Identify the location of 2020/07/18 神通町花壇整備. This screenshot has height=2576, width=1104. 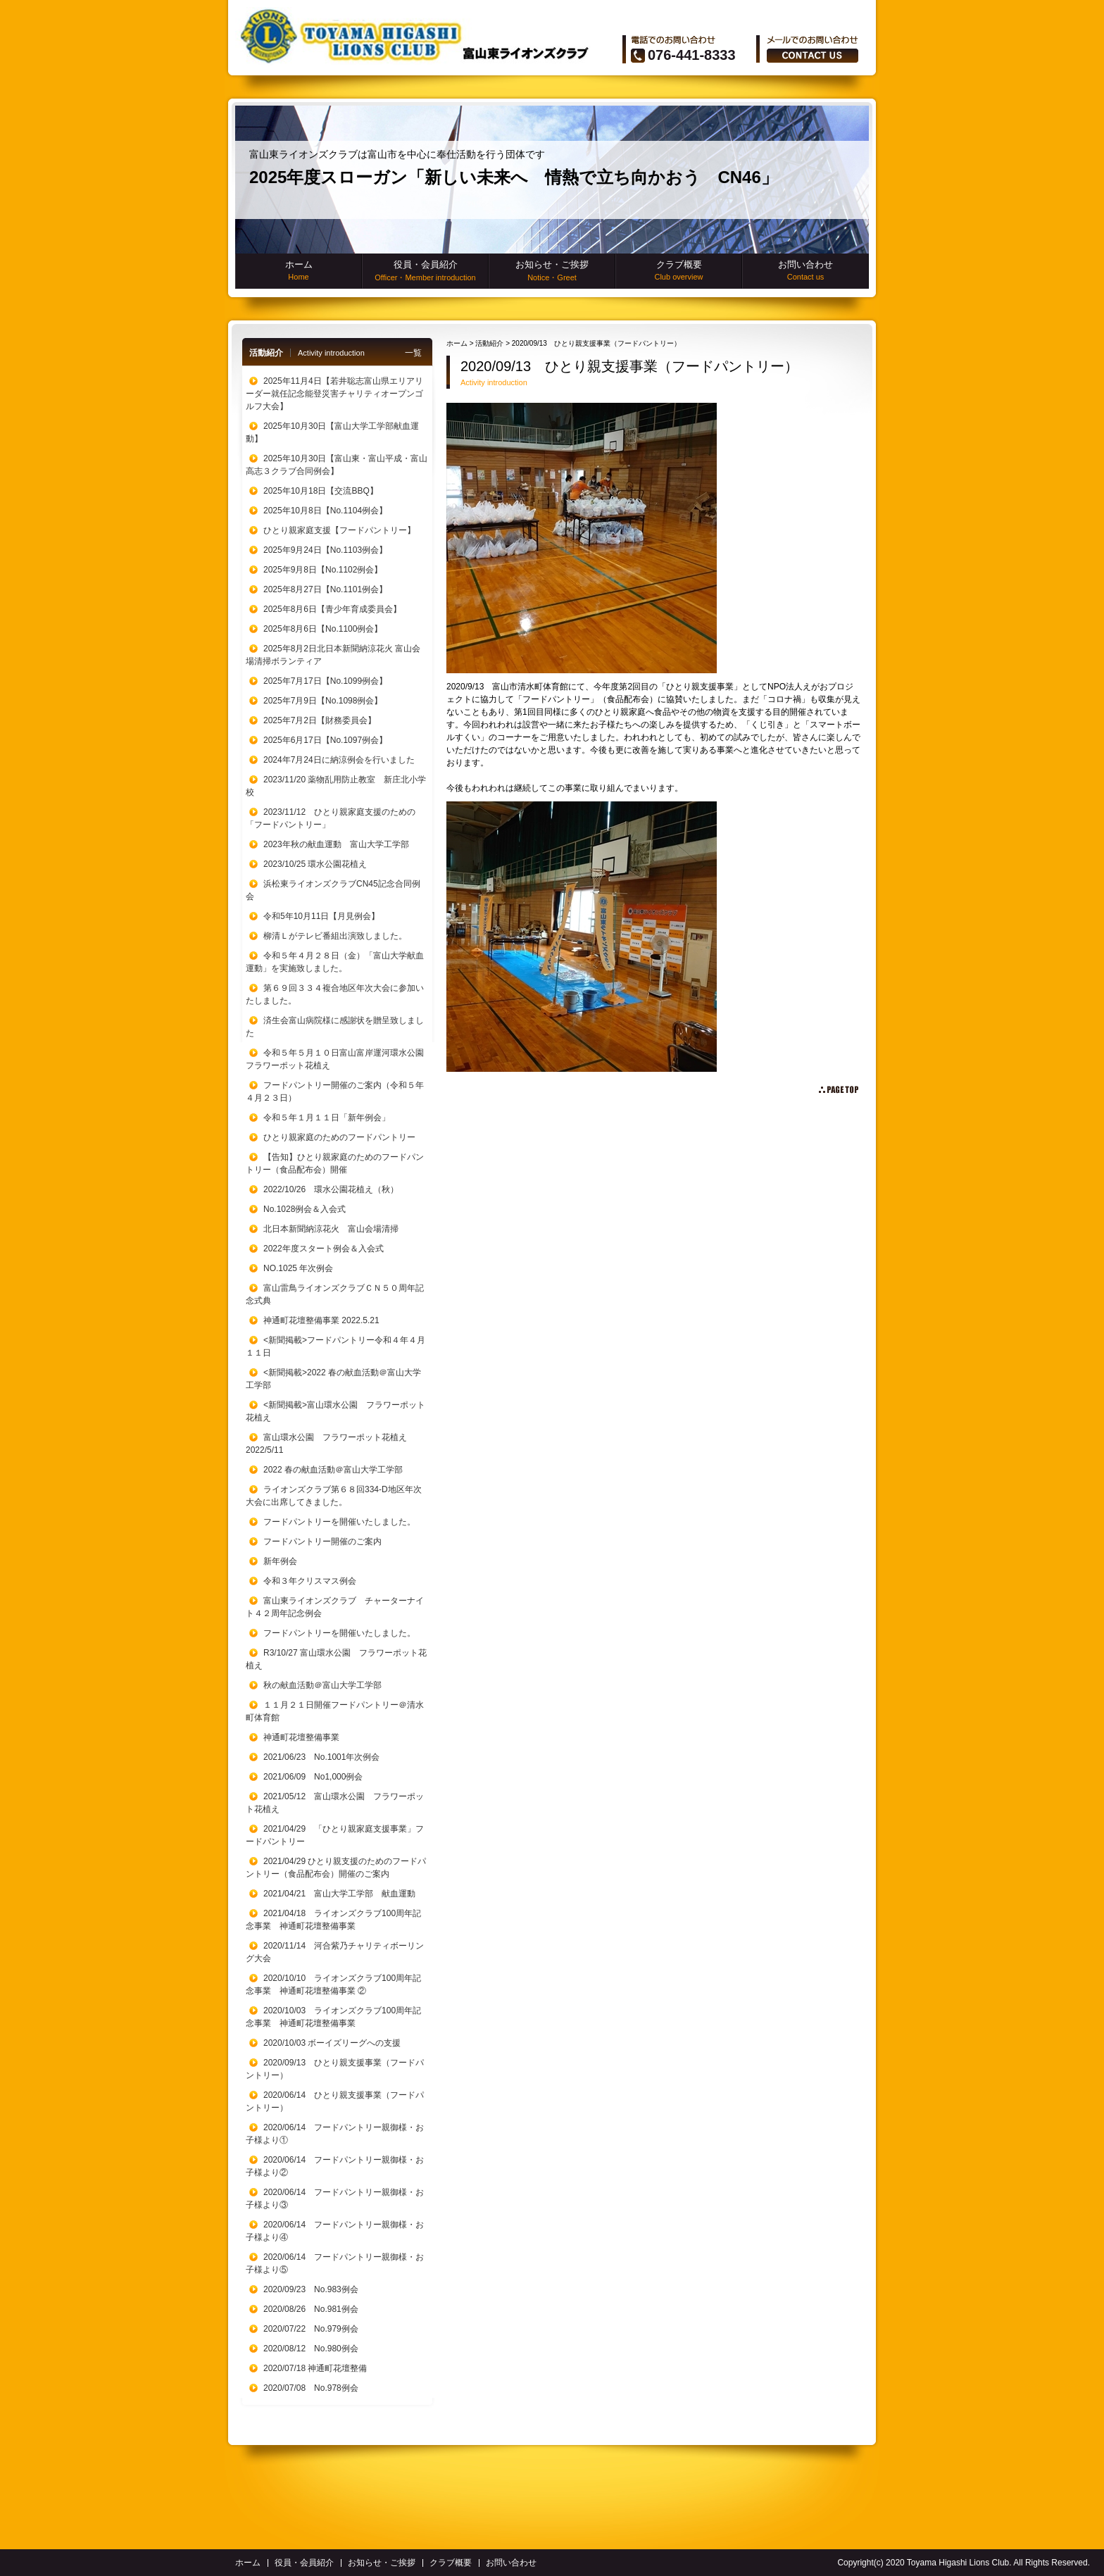
(315, 2368).